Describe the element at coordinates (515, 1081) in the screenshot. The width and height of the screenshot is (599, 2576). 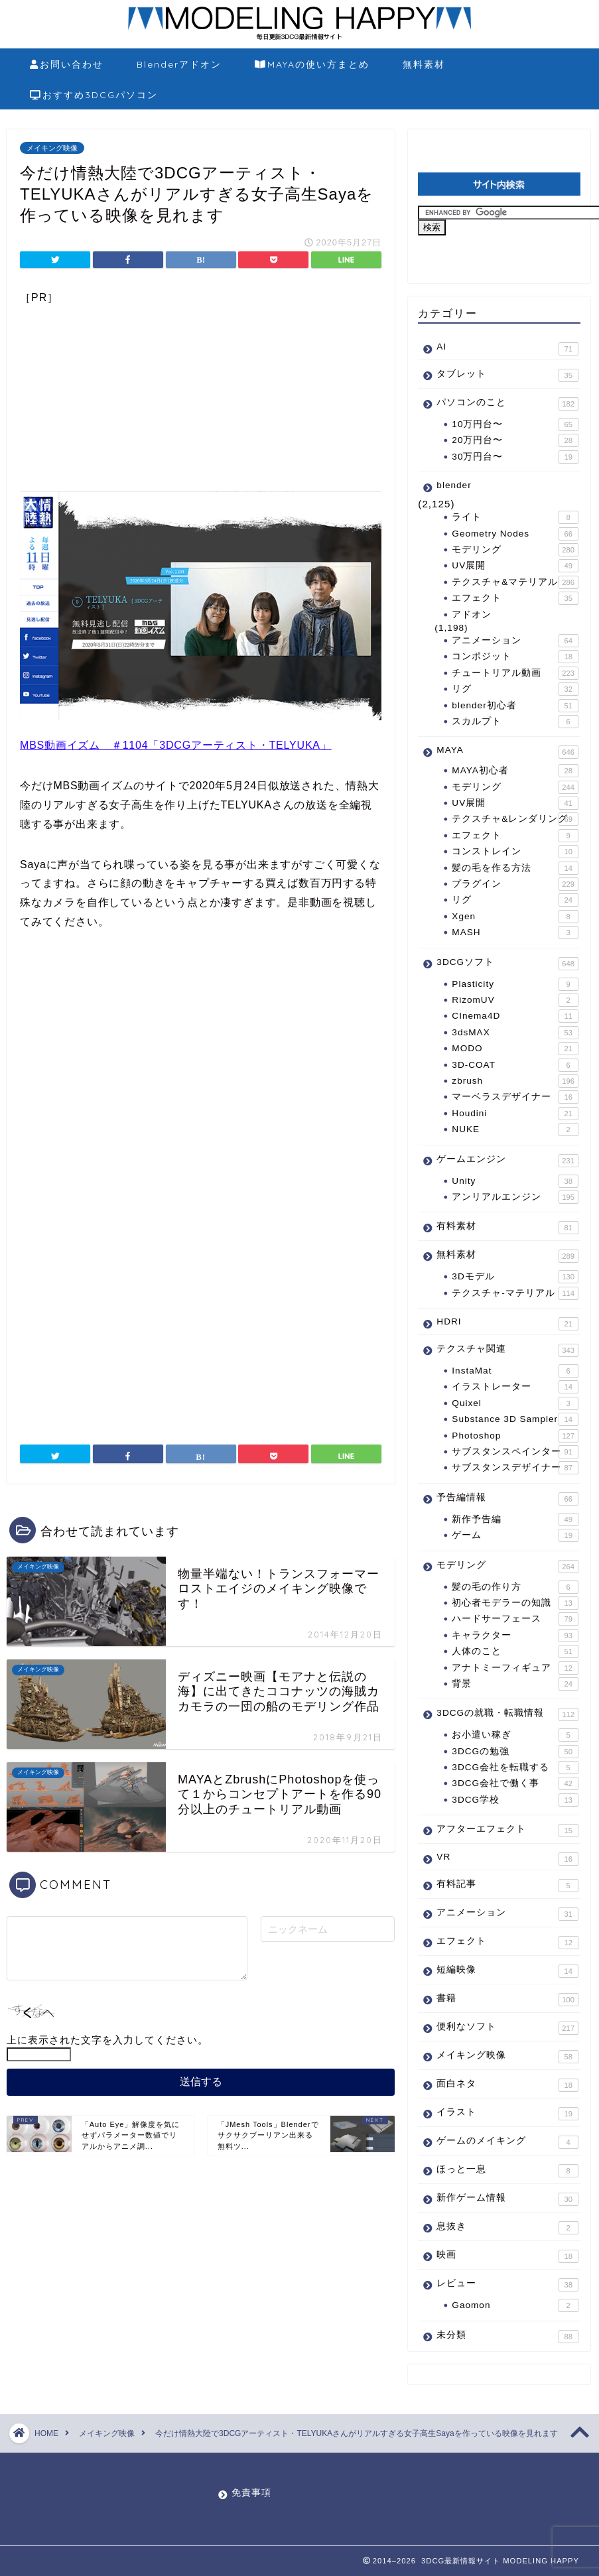
I see `zbrush` at that location.